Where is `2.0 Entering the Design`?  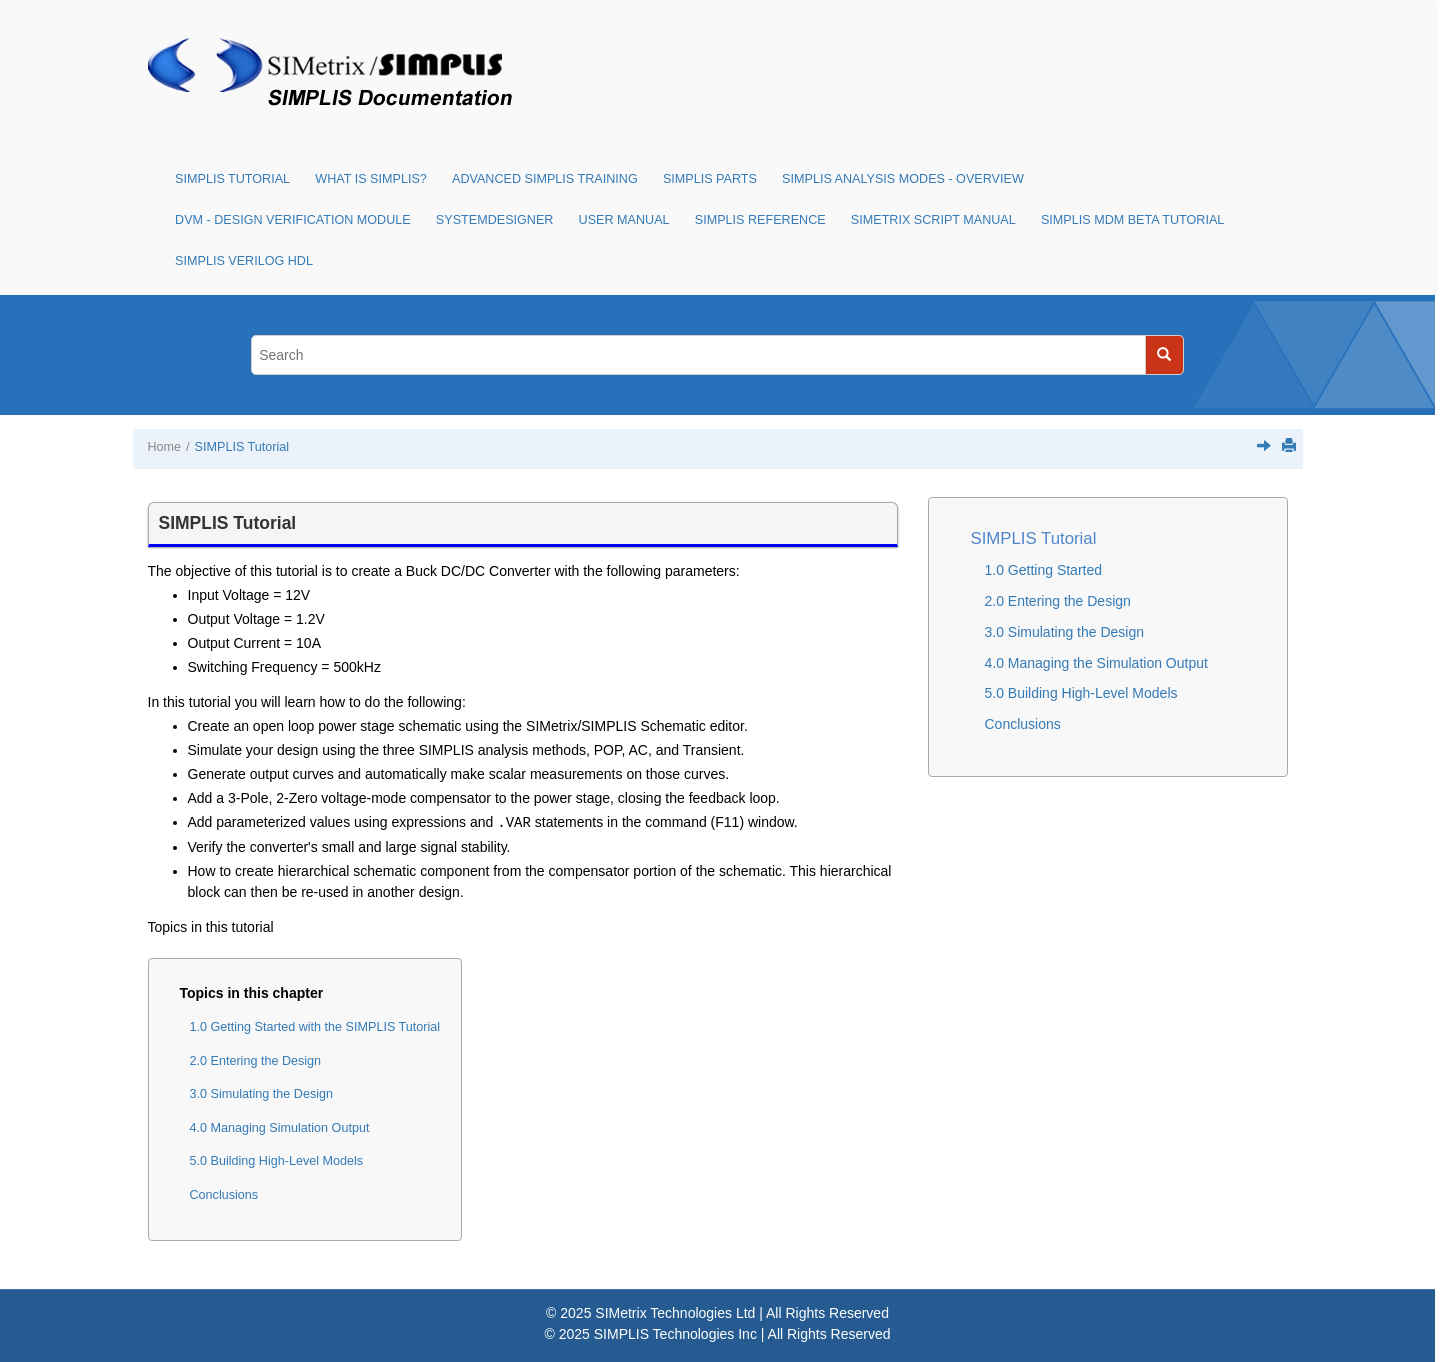 2.0 Entering the Design is located at coordinates (256, 1061).